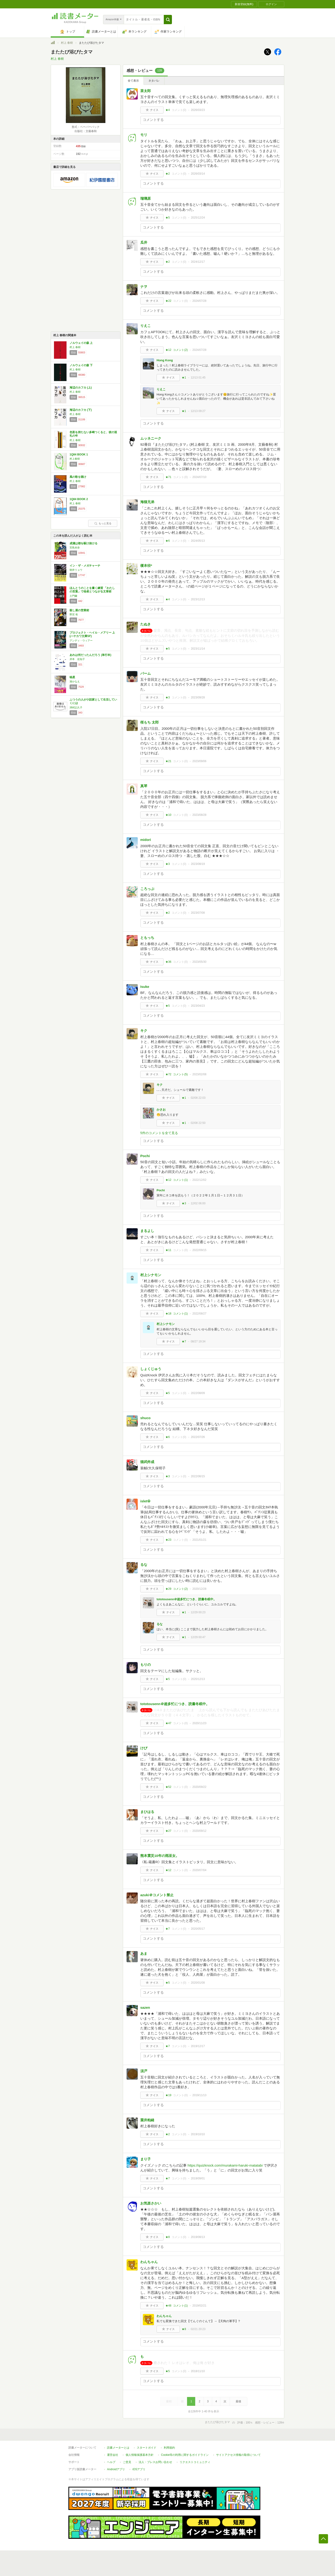 The width and height of the screenshot is (335, 2576). Describe the element at coordinates (198, 217) in the screenshot. I see `2025/12/24` at that location.